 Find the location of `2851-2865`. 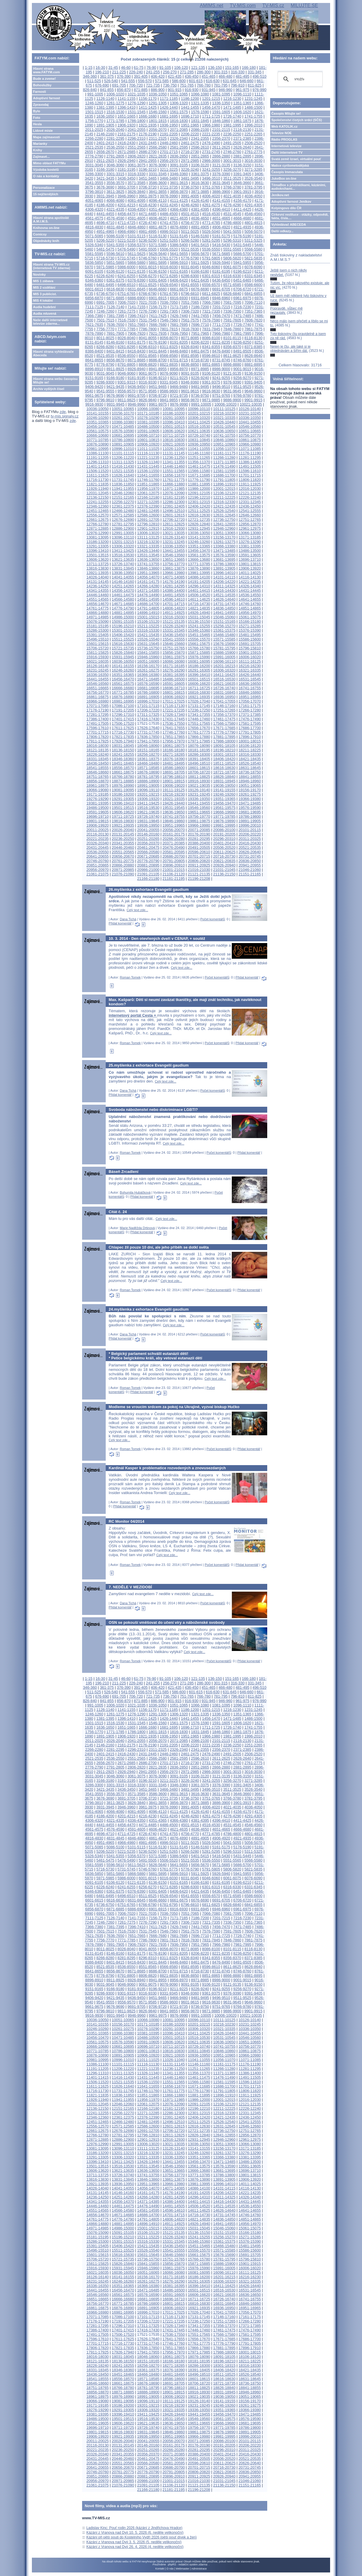

2851-2865 is located at coordinates (200, 156).